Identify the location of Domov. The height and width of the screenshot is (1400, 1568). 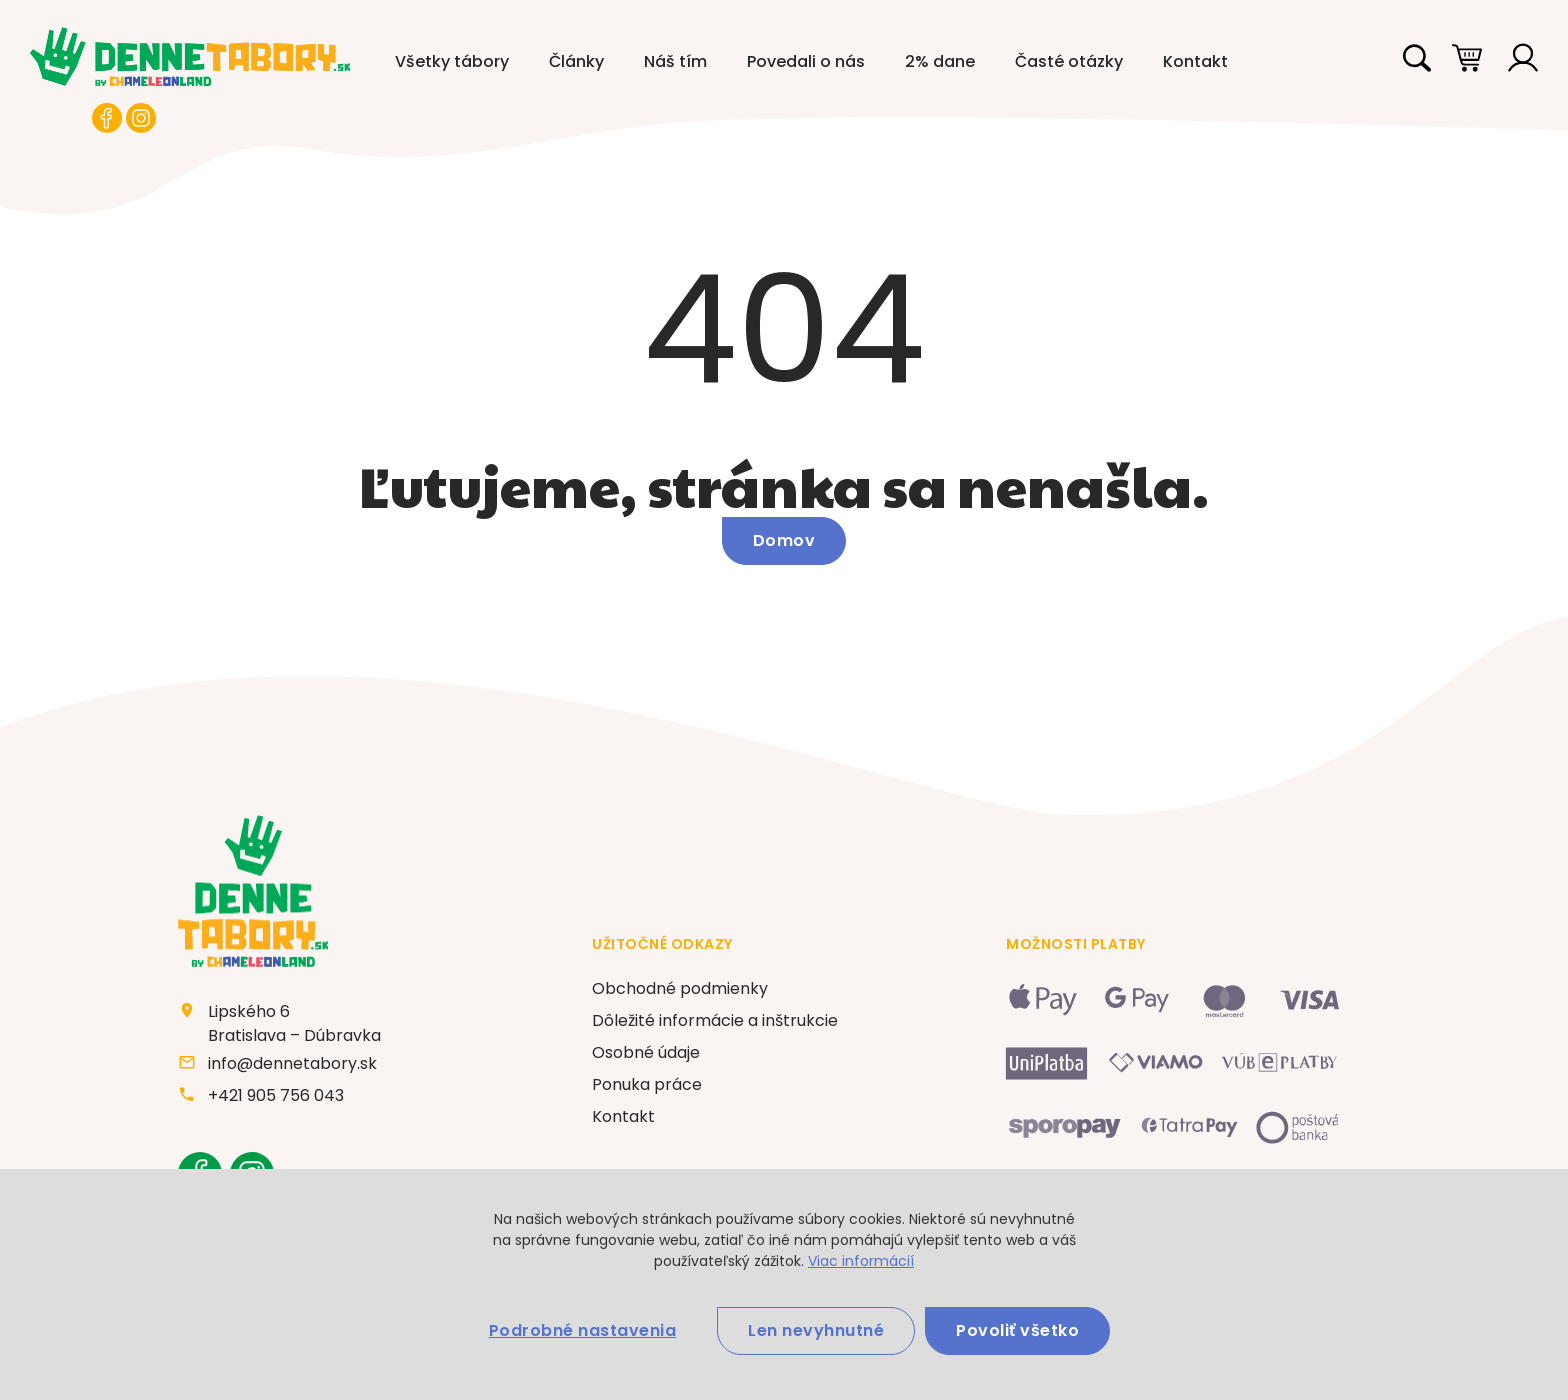
(784, 540).